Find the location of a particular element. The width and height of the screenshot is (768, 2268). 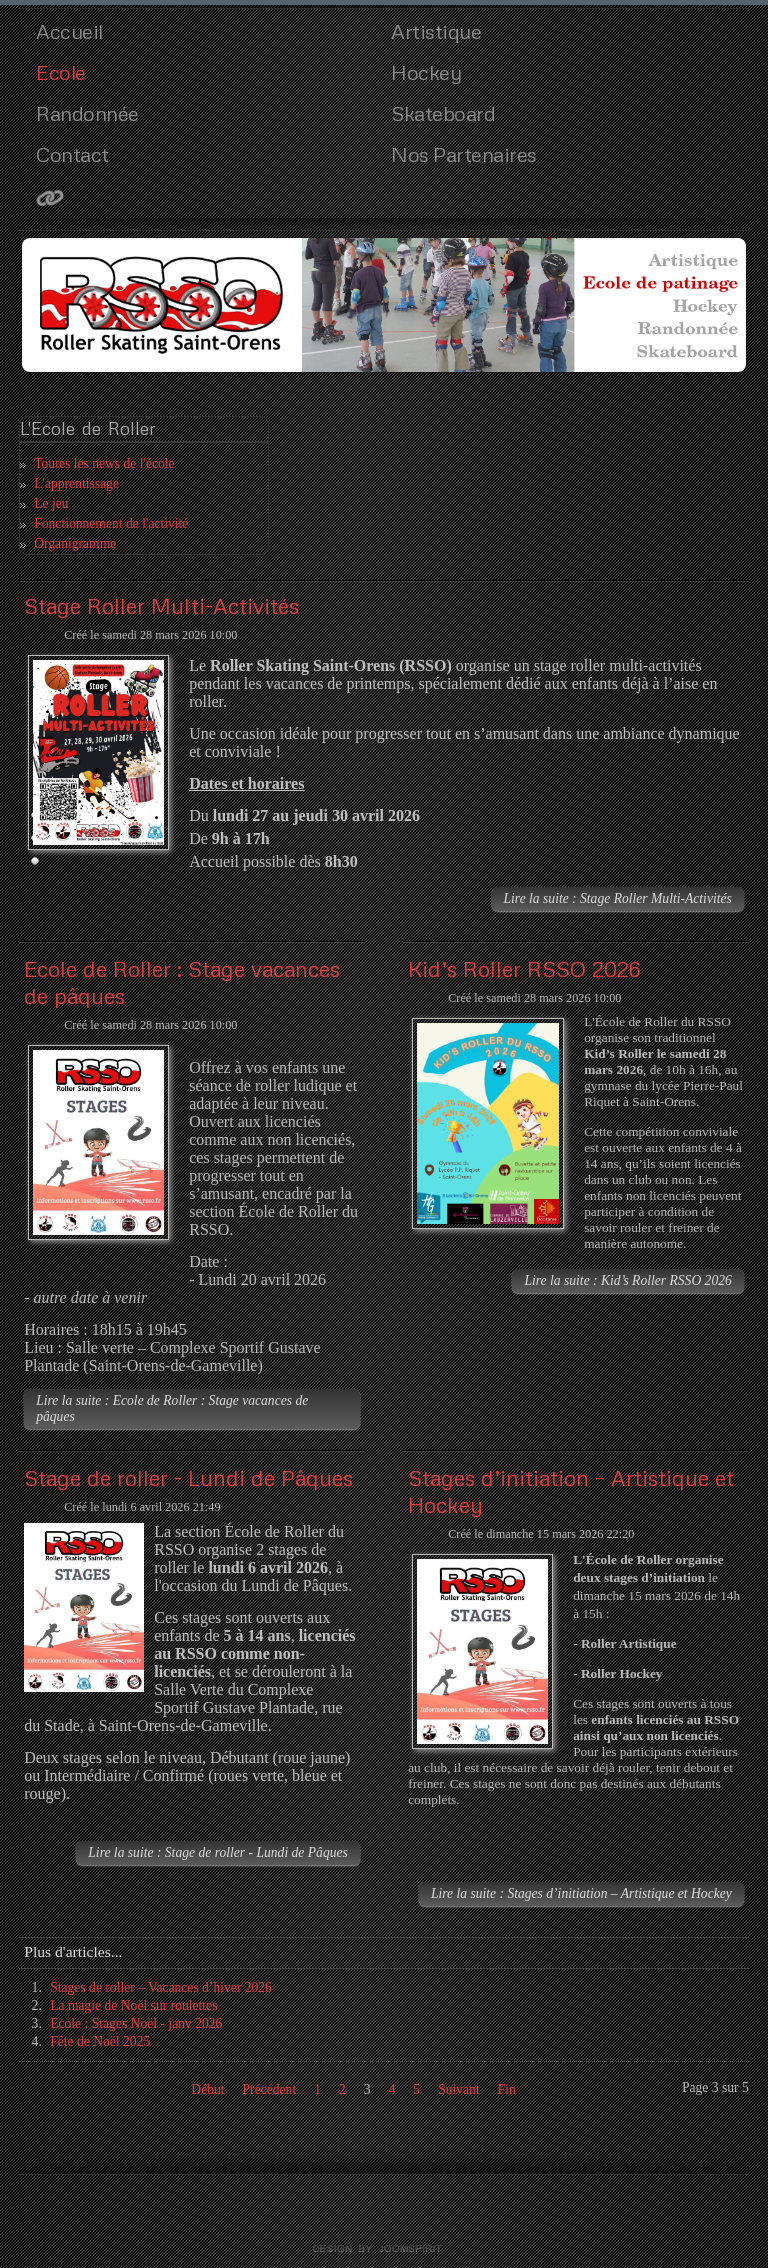

Lire la suite : Stages d’initiation – Artistique et Hockey is located at coordinates (581, 1893).